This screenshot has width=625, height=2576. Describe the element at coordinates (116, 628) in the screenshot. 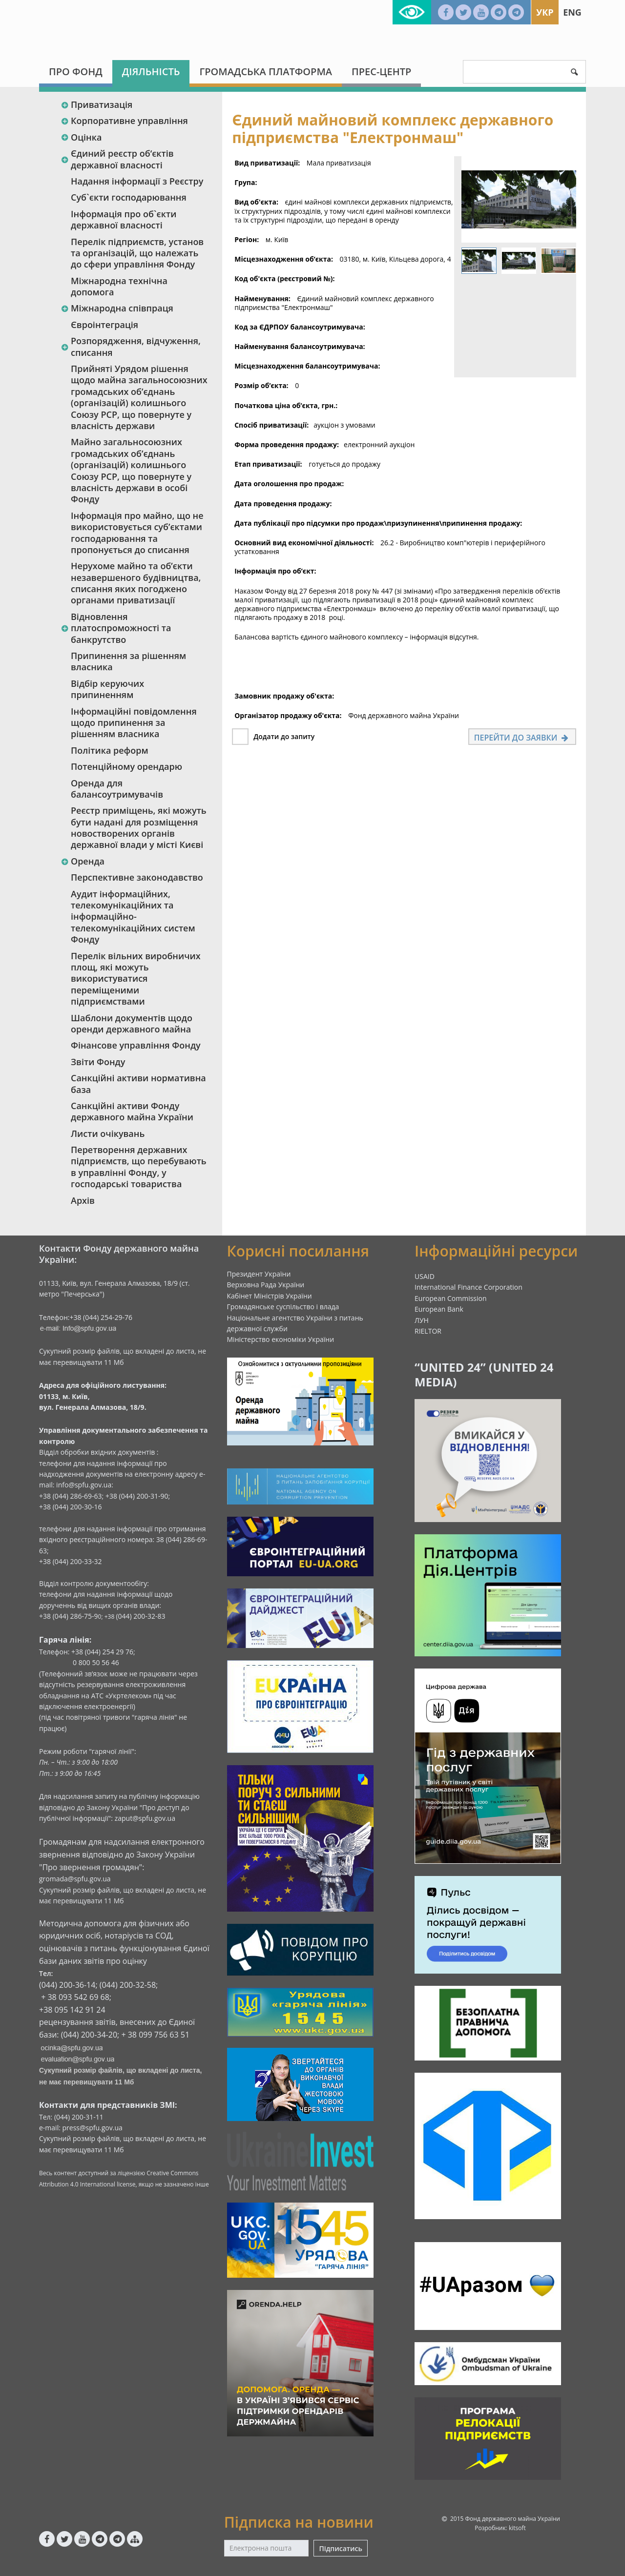

I see `Відновлення платоспроможності та банкрутство` at that location.